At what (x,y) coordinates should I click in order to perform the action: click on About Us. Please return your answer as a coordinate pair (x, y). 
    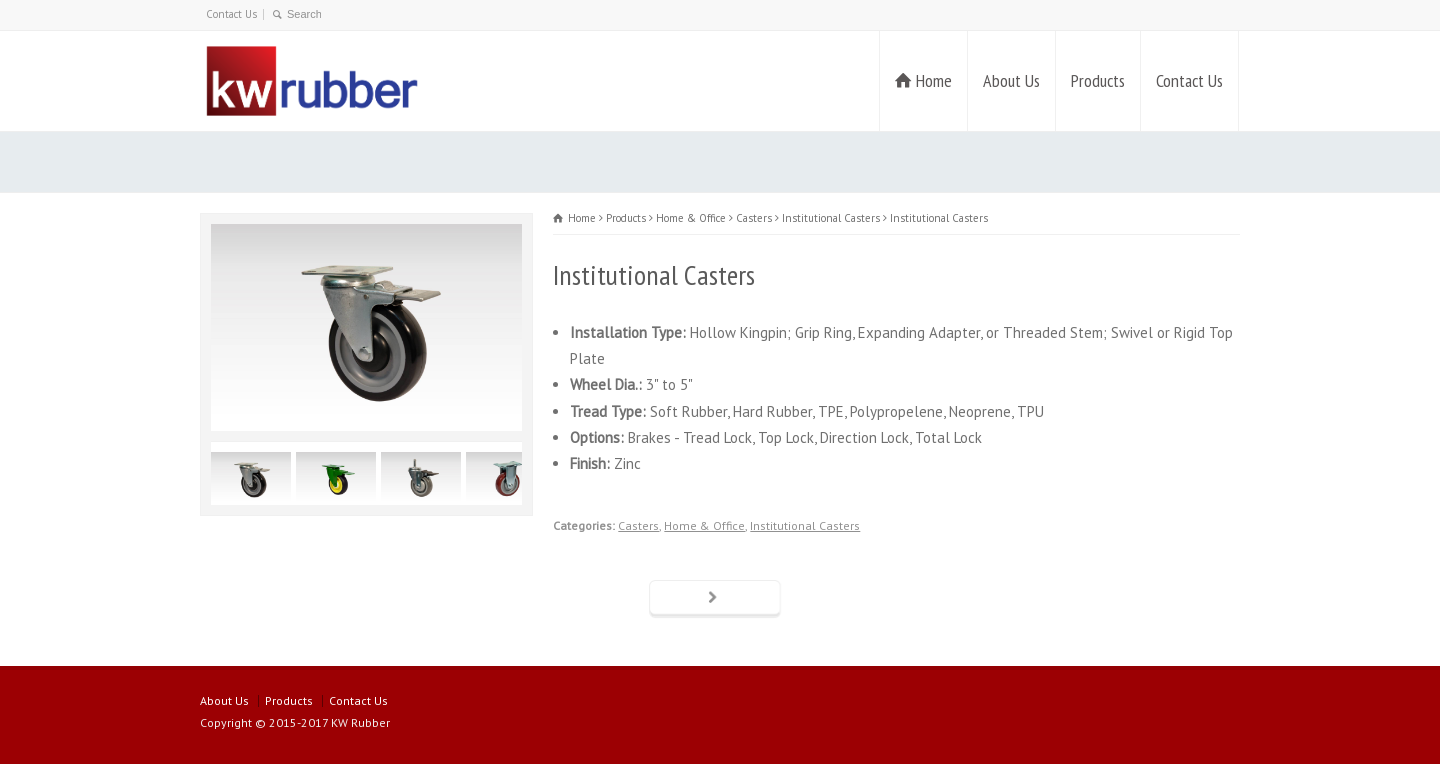
    Looking at the image, I should click on (1011, 80).